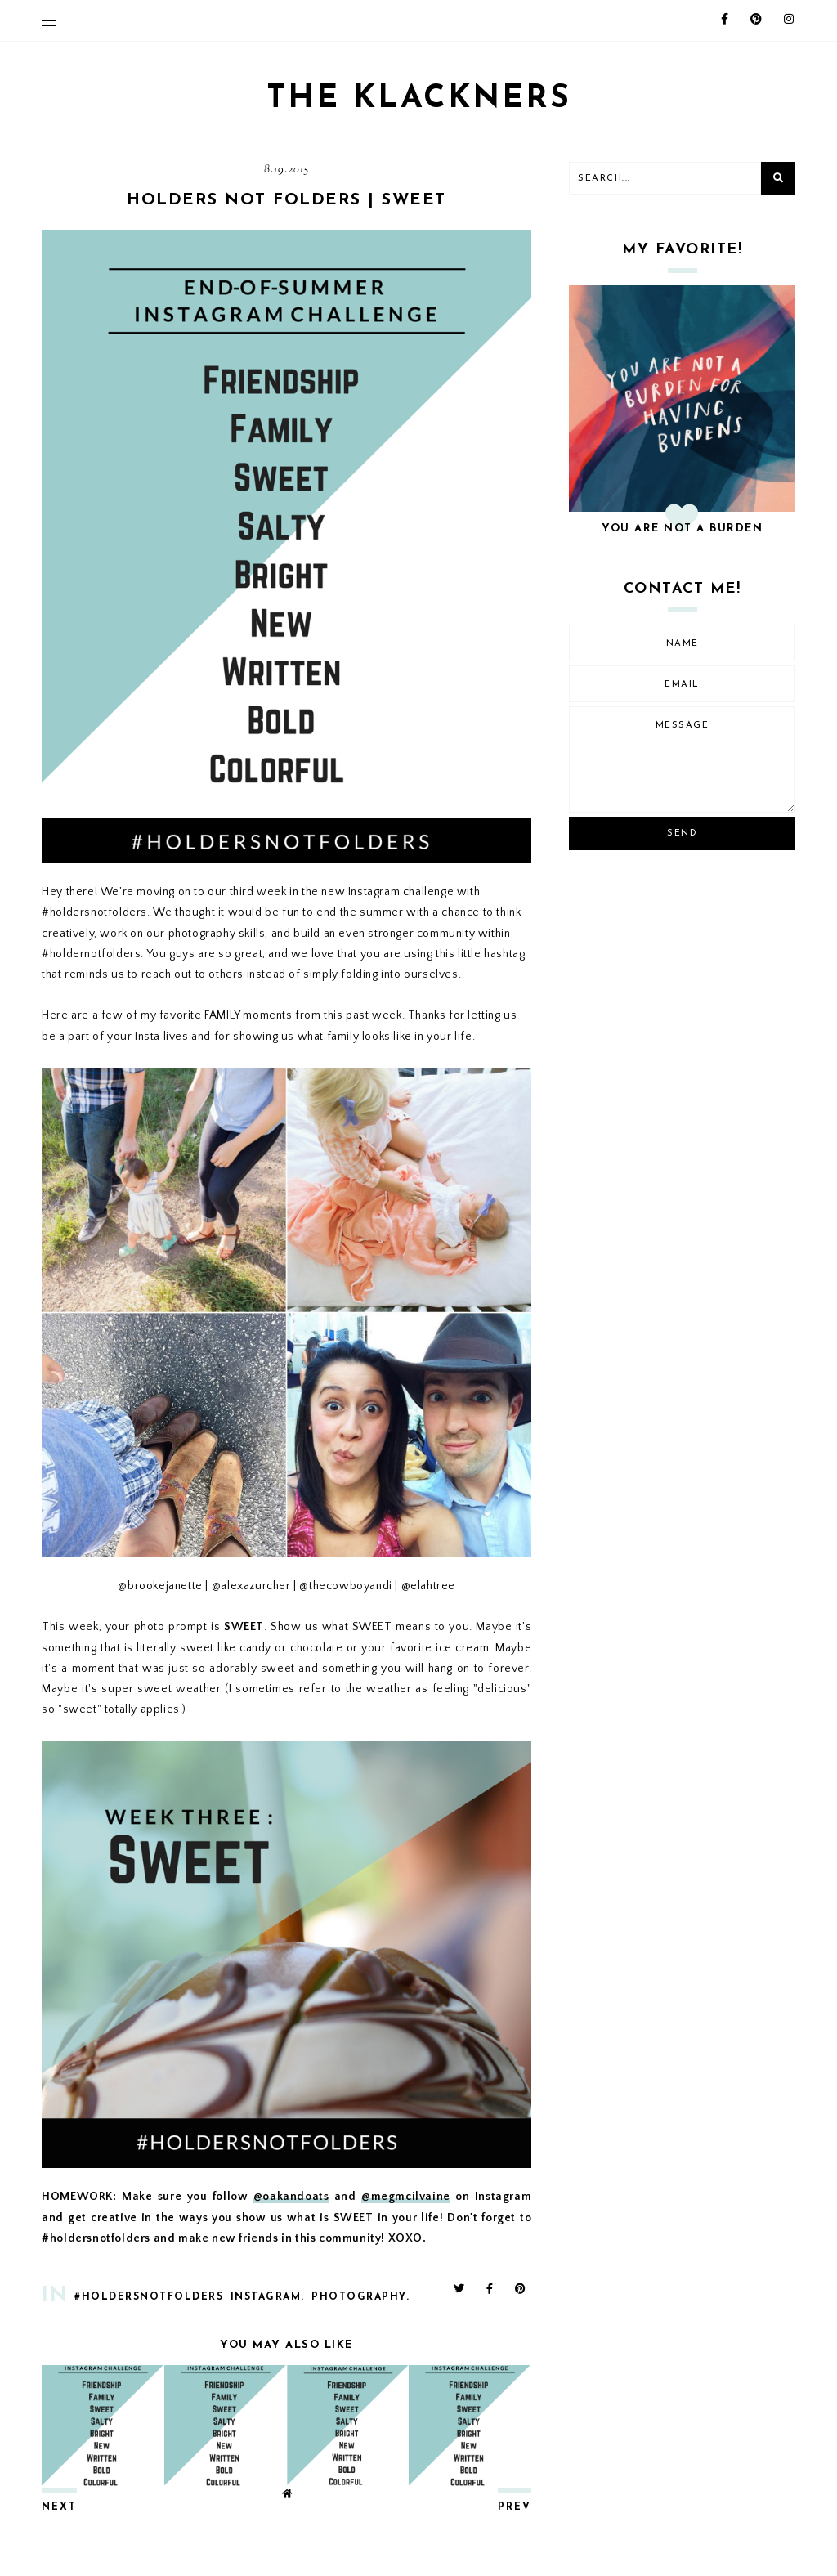 Image resolution: width=837 pixels, height=2576 pixels. Describe the element at coordinates (59, 2507) in the screenshot. I see `next` at that location.